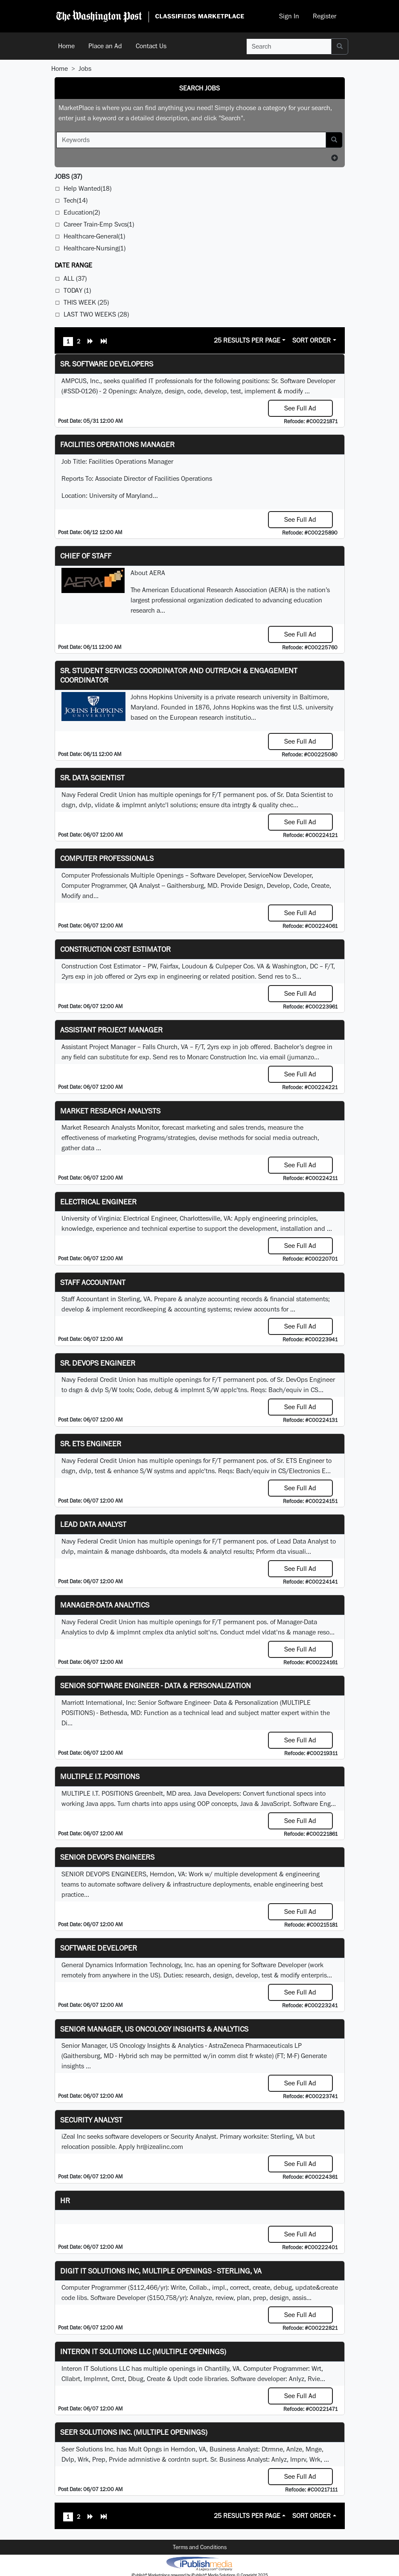  What do you see at coordinates (87, 188) in the screenshot?
I see `Help Wanted(18)` at bounding box center [87, 188].